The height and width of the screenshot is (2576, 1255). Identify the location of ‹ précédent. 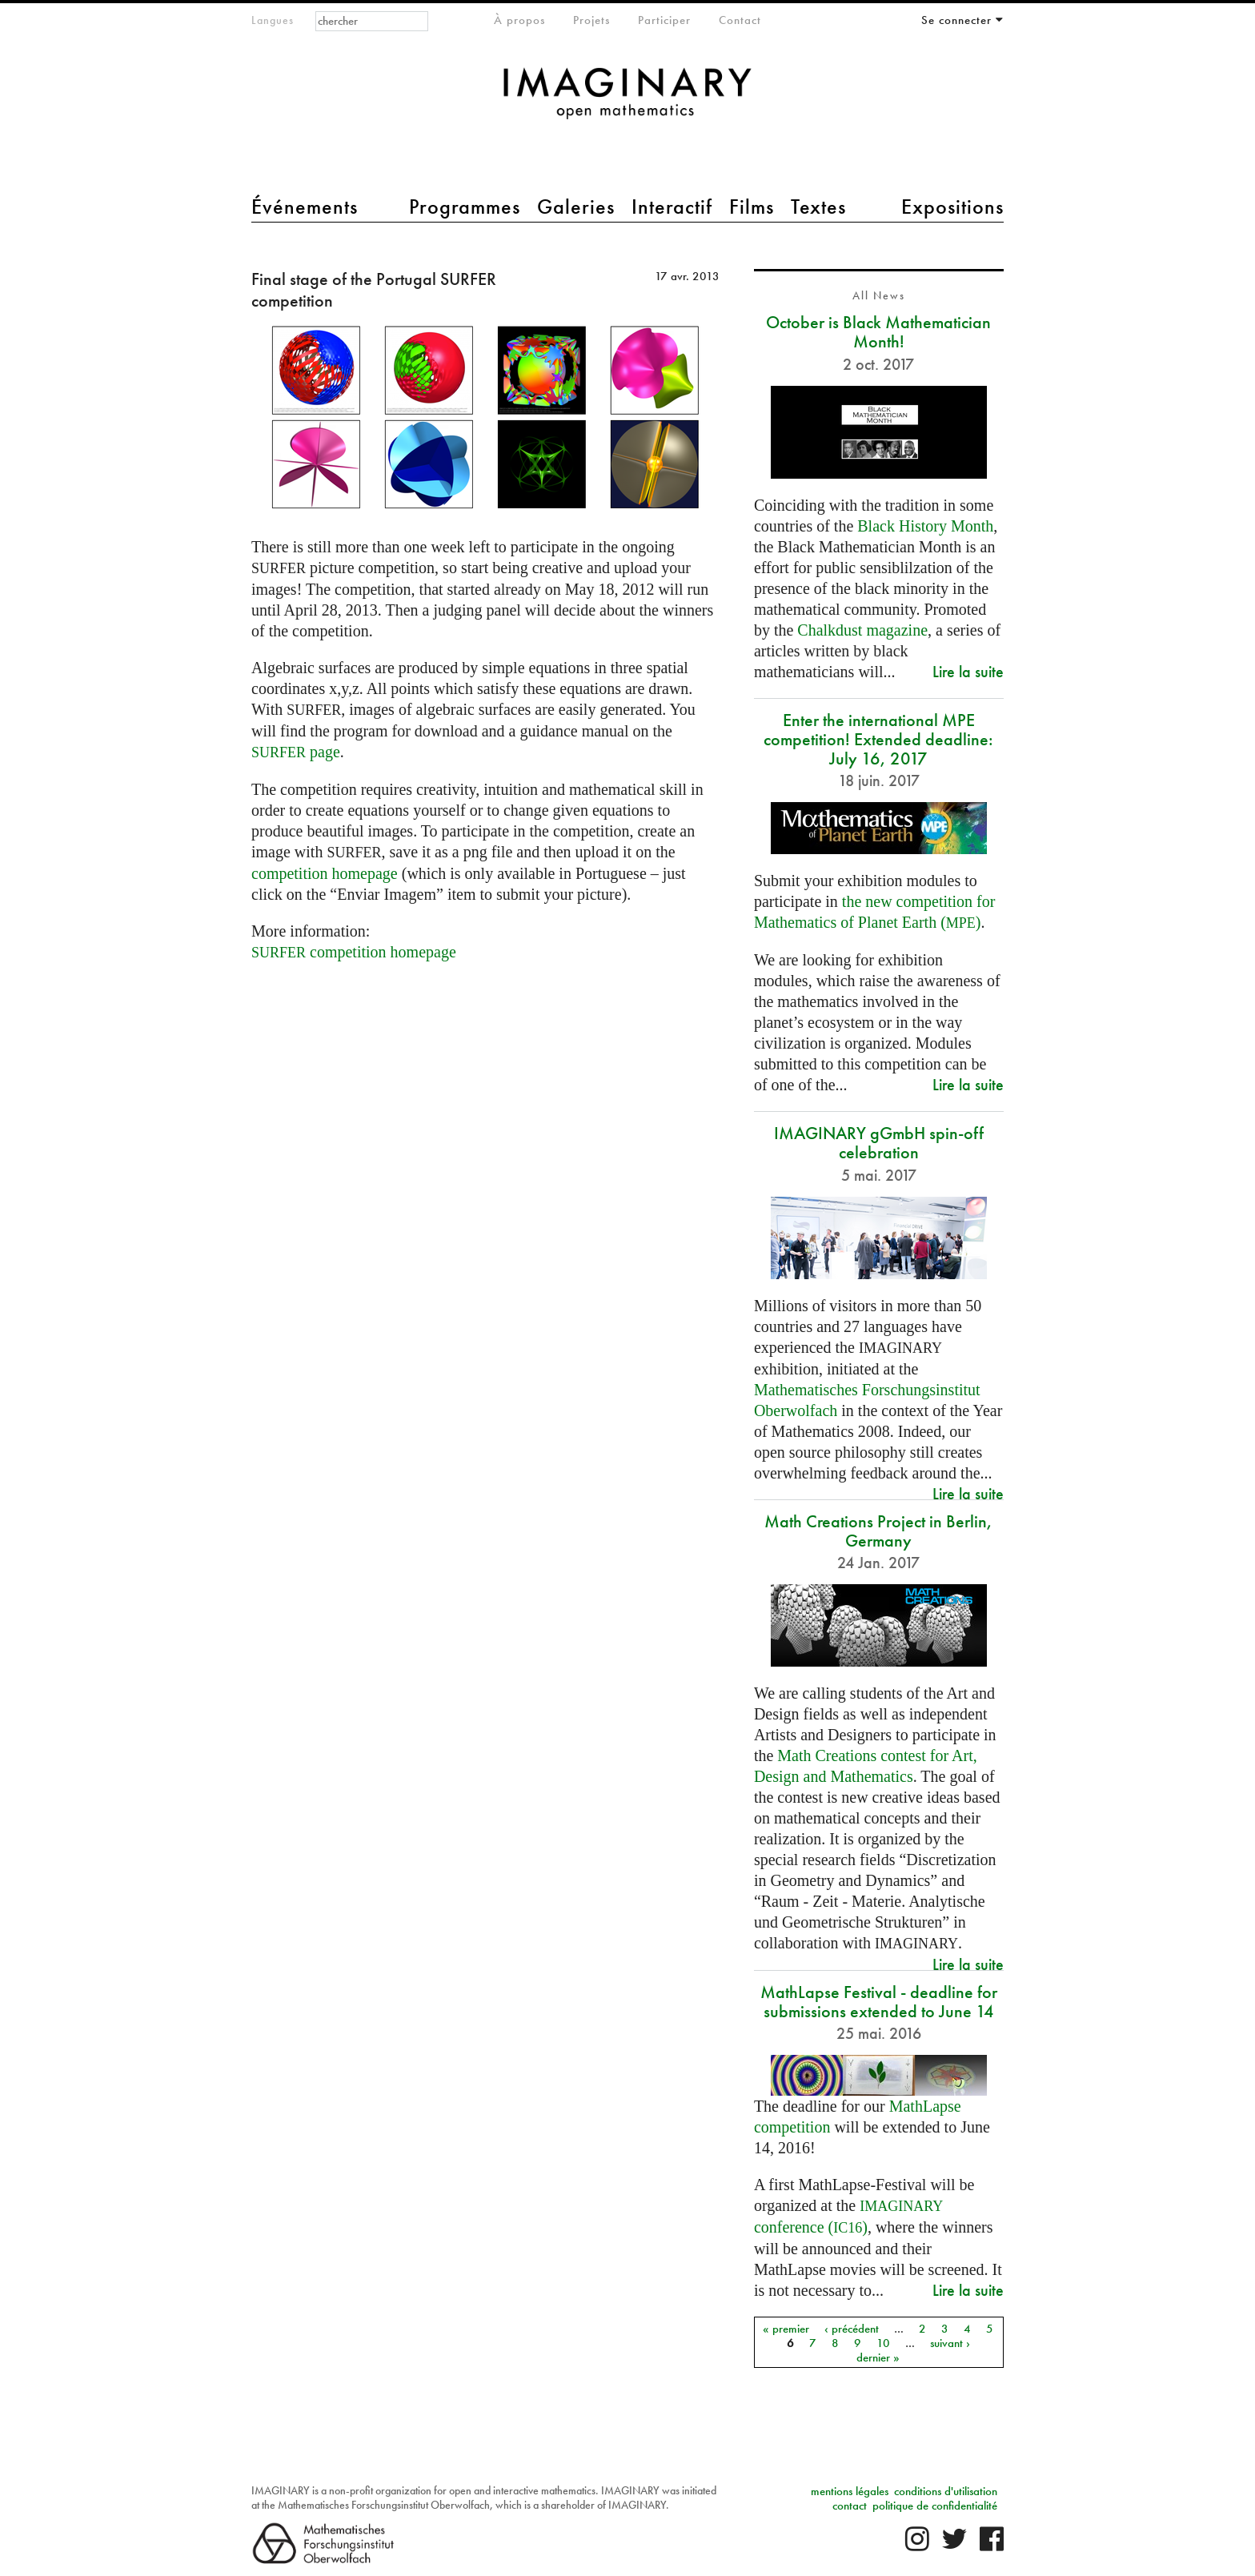
(851, 2328).